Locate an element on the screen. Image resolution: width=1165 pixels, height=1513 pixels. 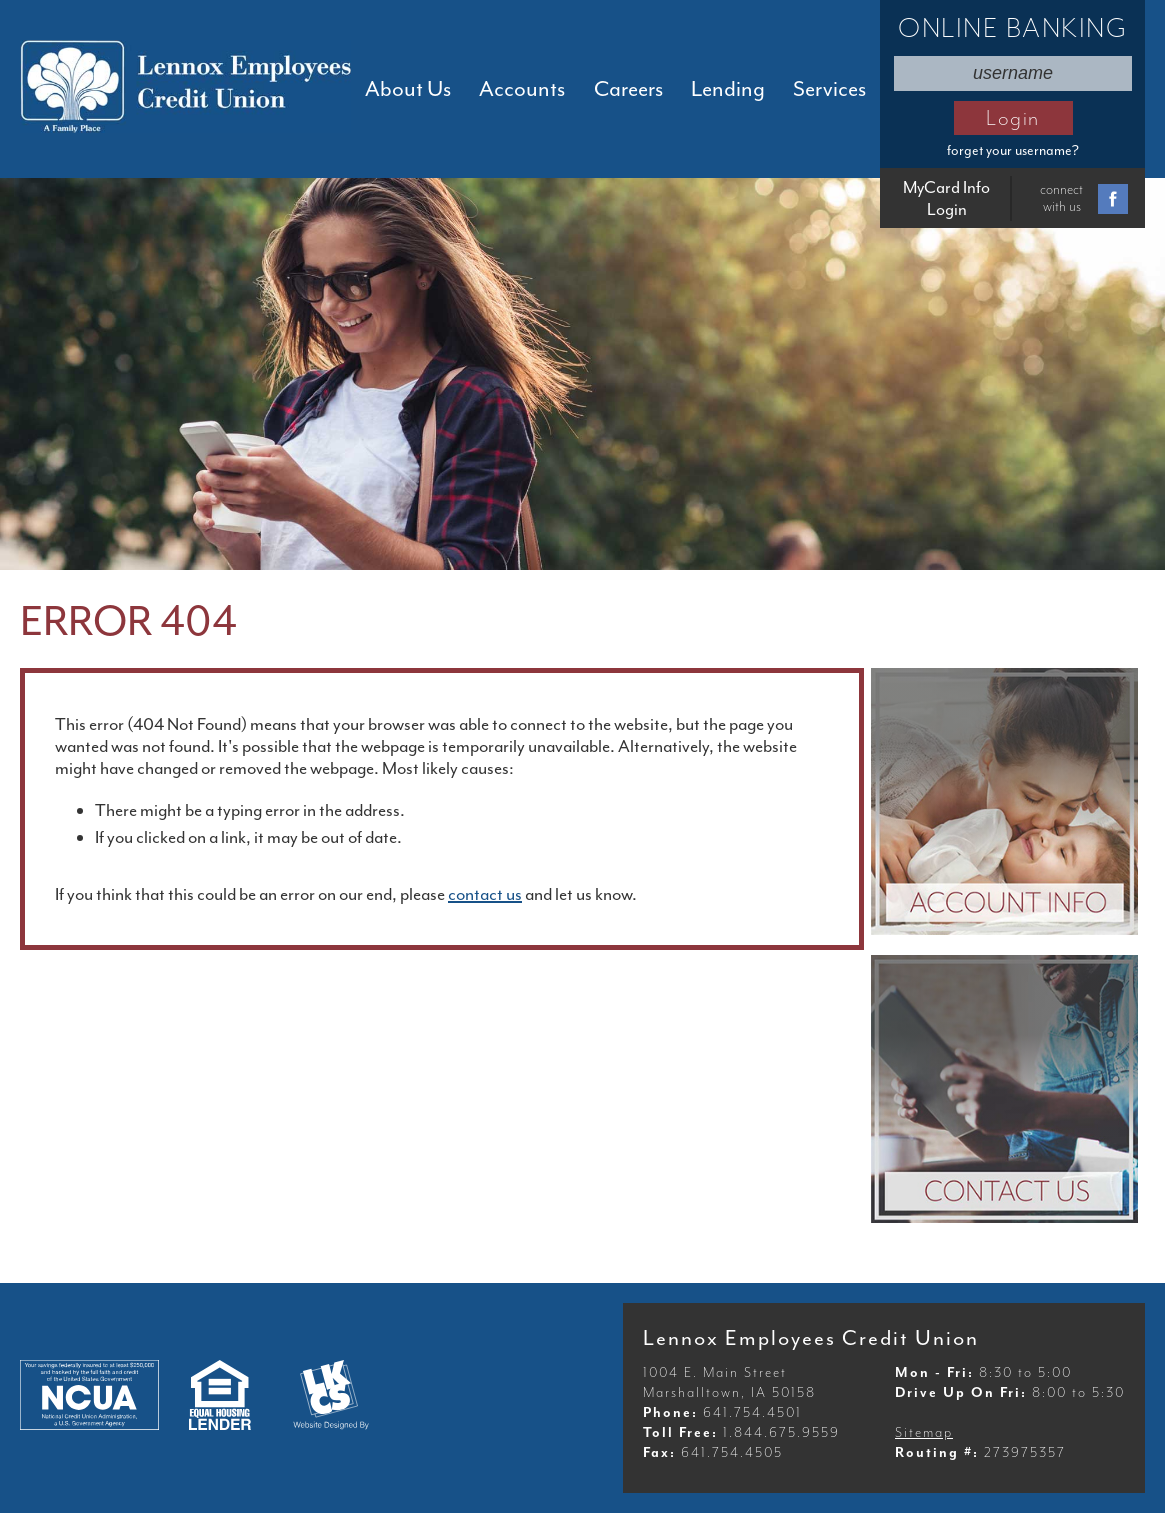
About Us is located at coordinates (408, 89).